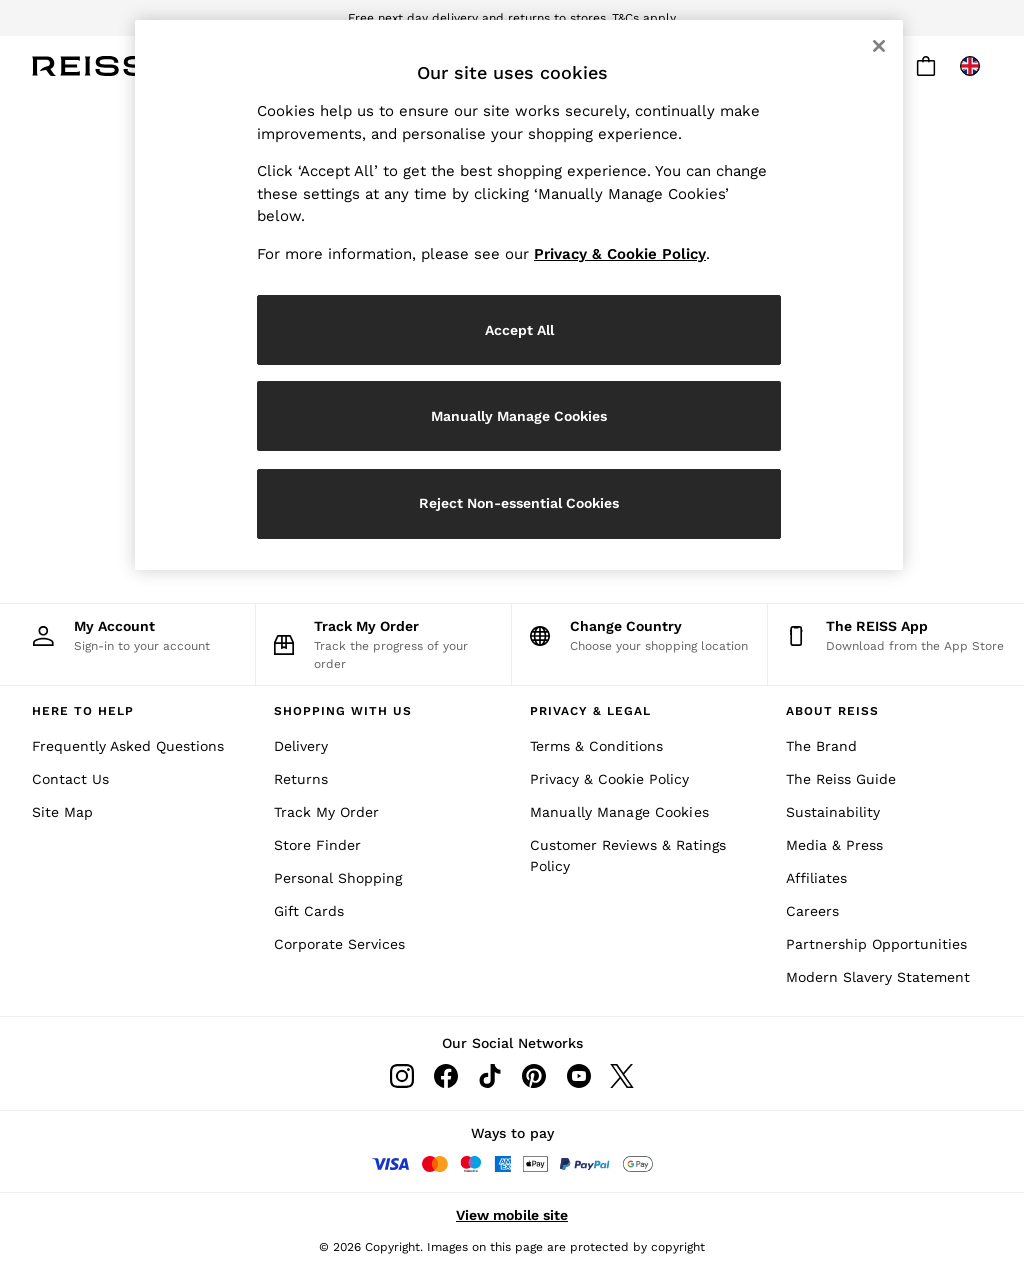  Describe the element at coordinates (338, 878) in the screenshot. I see `Personal Shopping` at that location.